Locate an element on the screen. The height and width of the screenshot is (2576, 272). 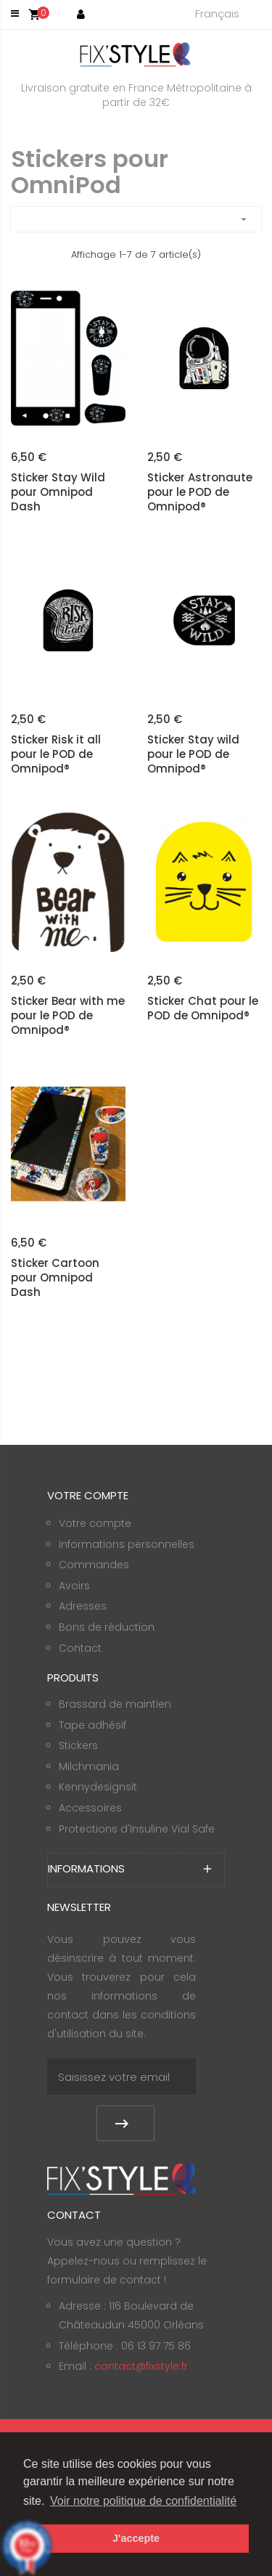
Kennydesignsit is located at coordinates (98, 1787).